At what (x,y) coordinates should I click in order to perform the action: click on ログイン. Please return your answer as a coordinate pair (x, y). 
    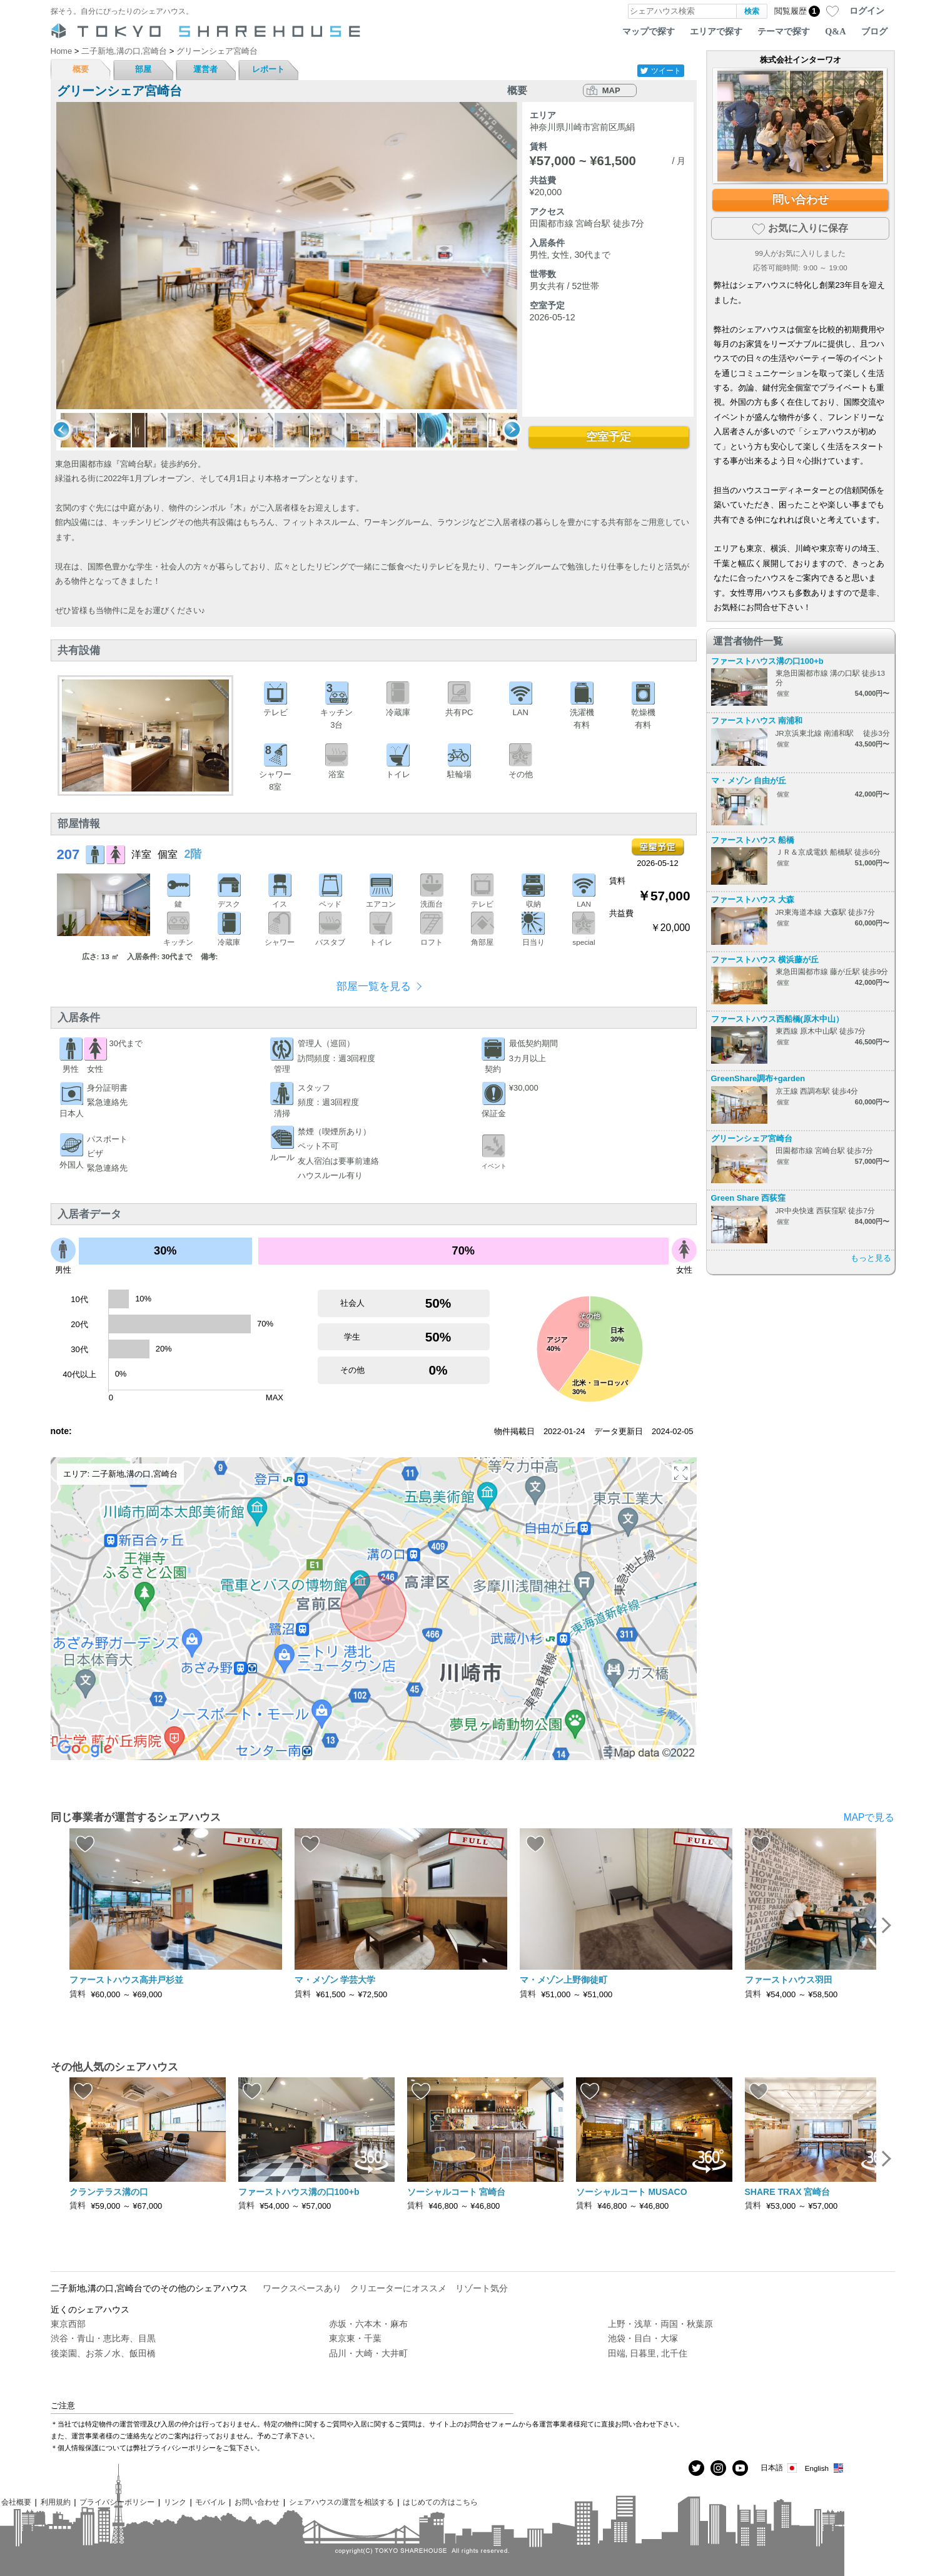
    Looking at the image, I should click on (866, 11).